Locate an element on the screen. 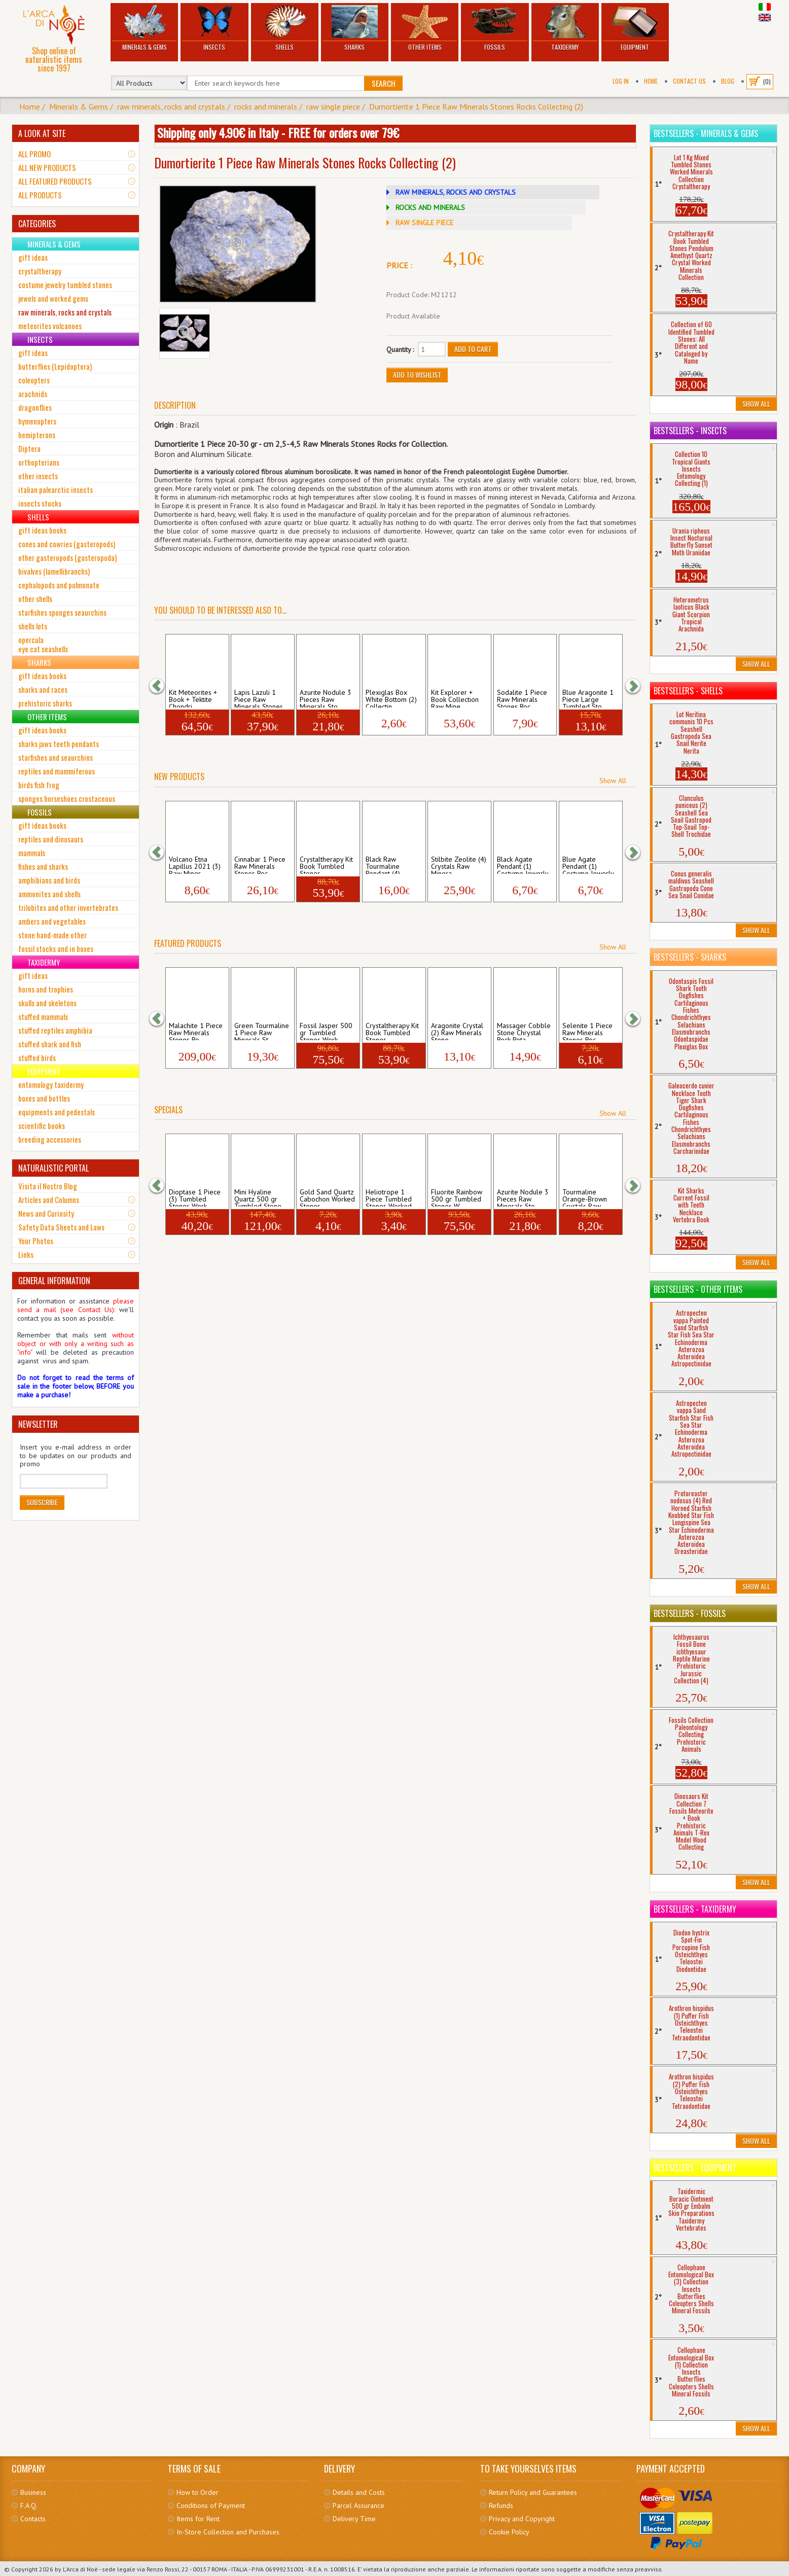 Image resolution: width=789 pixels, height=2576 pixels. Shipping only 4.90€ in Italy - FREE for orders over 79€ is located at coordinates (278, 132).